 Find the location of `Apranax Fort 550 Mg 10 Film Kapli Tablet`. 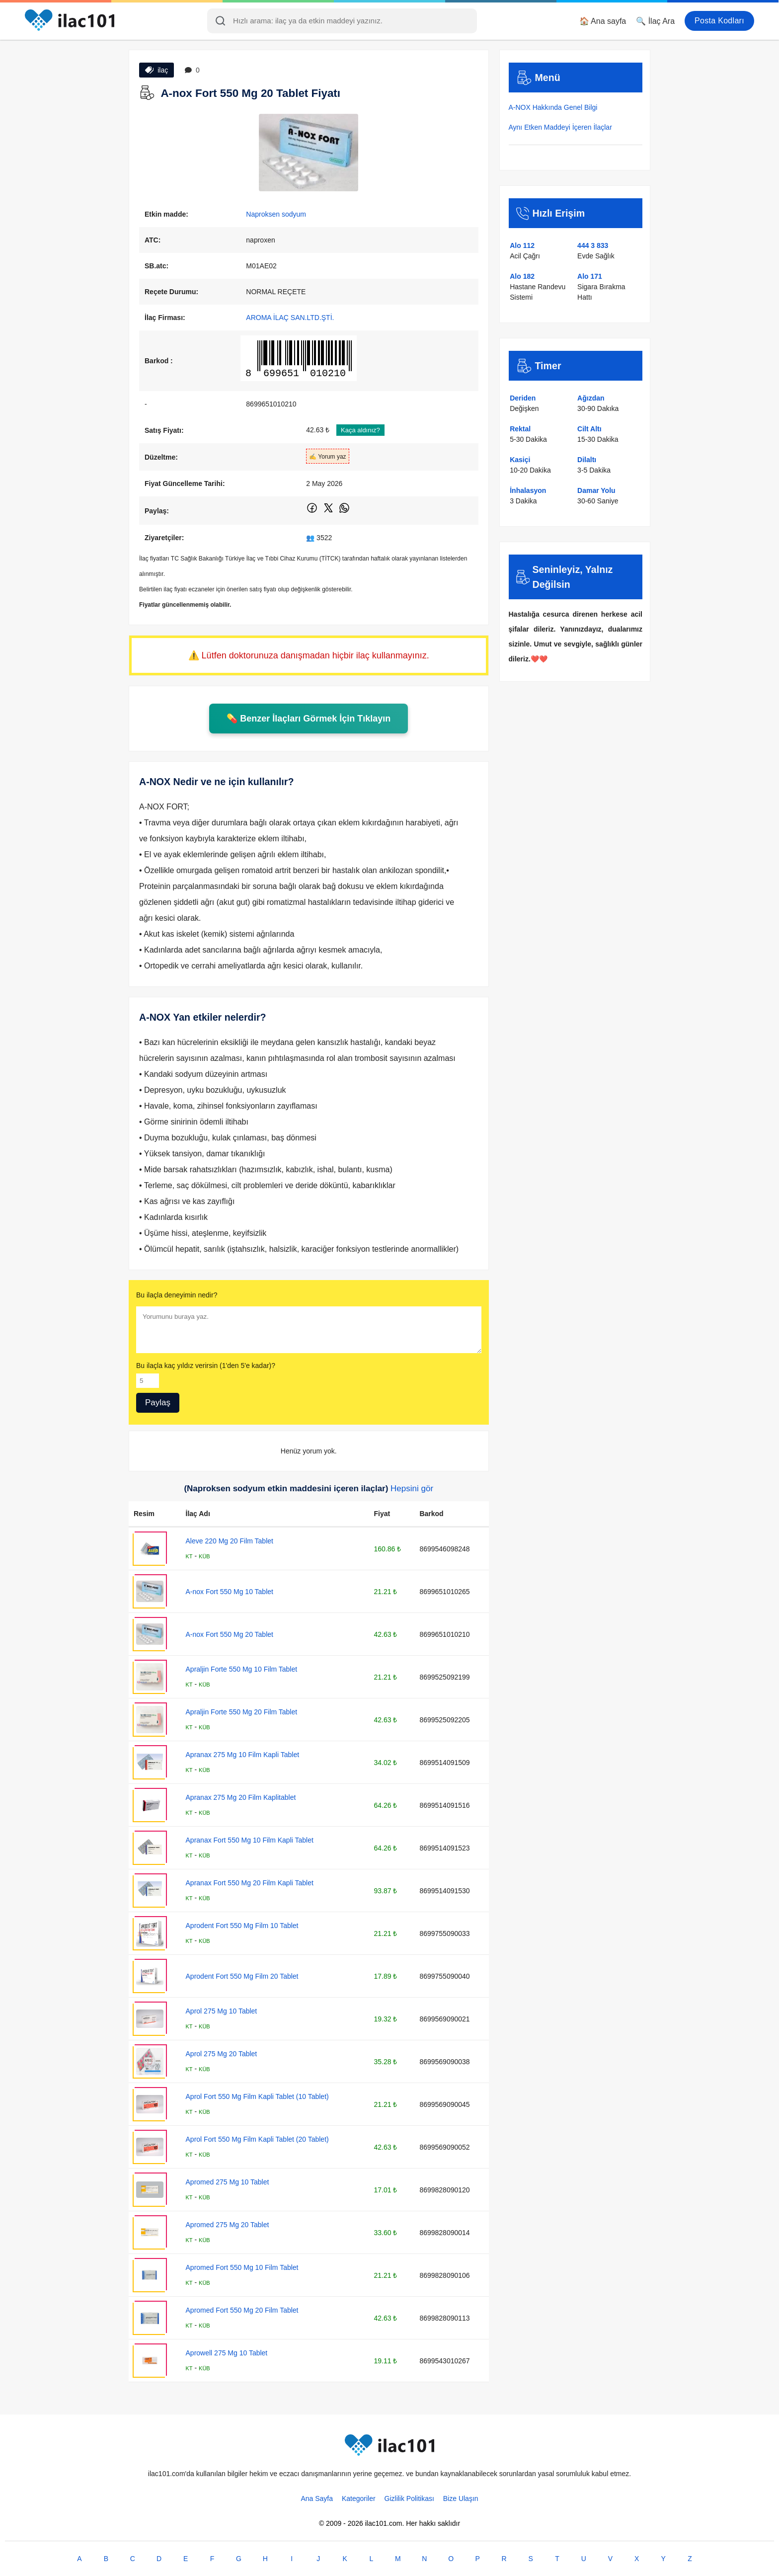

Apranax Fort 550 Mg 10 Film Kapli Tablet is located at coordinates (249, 1840).